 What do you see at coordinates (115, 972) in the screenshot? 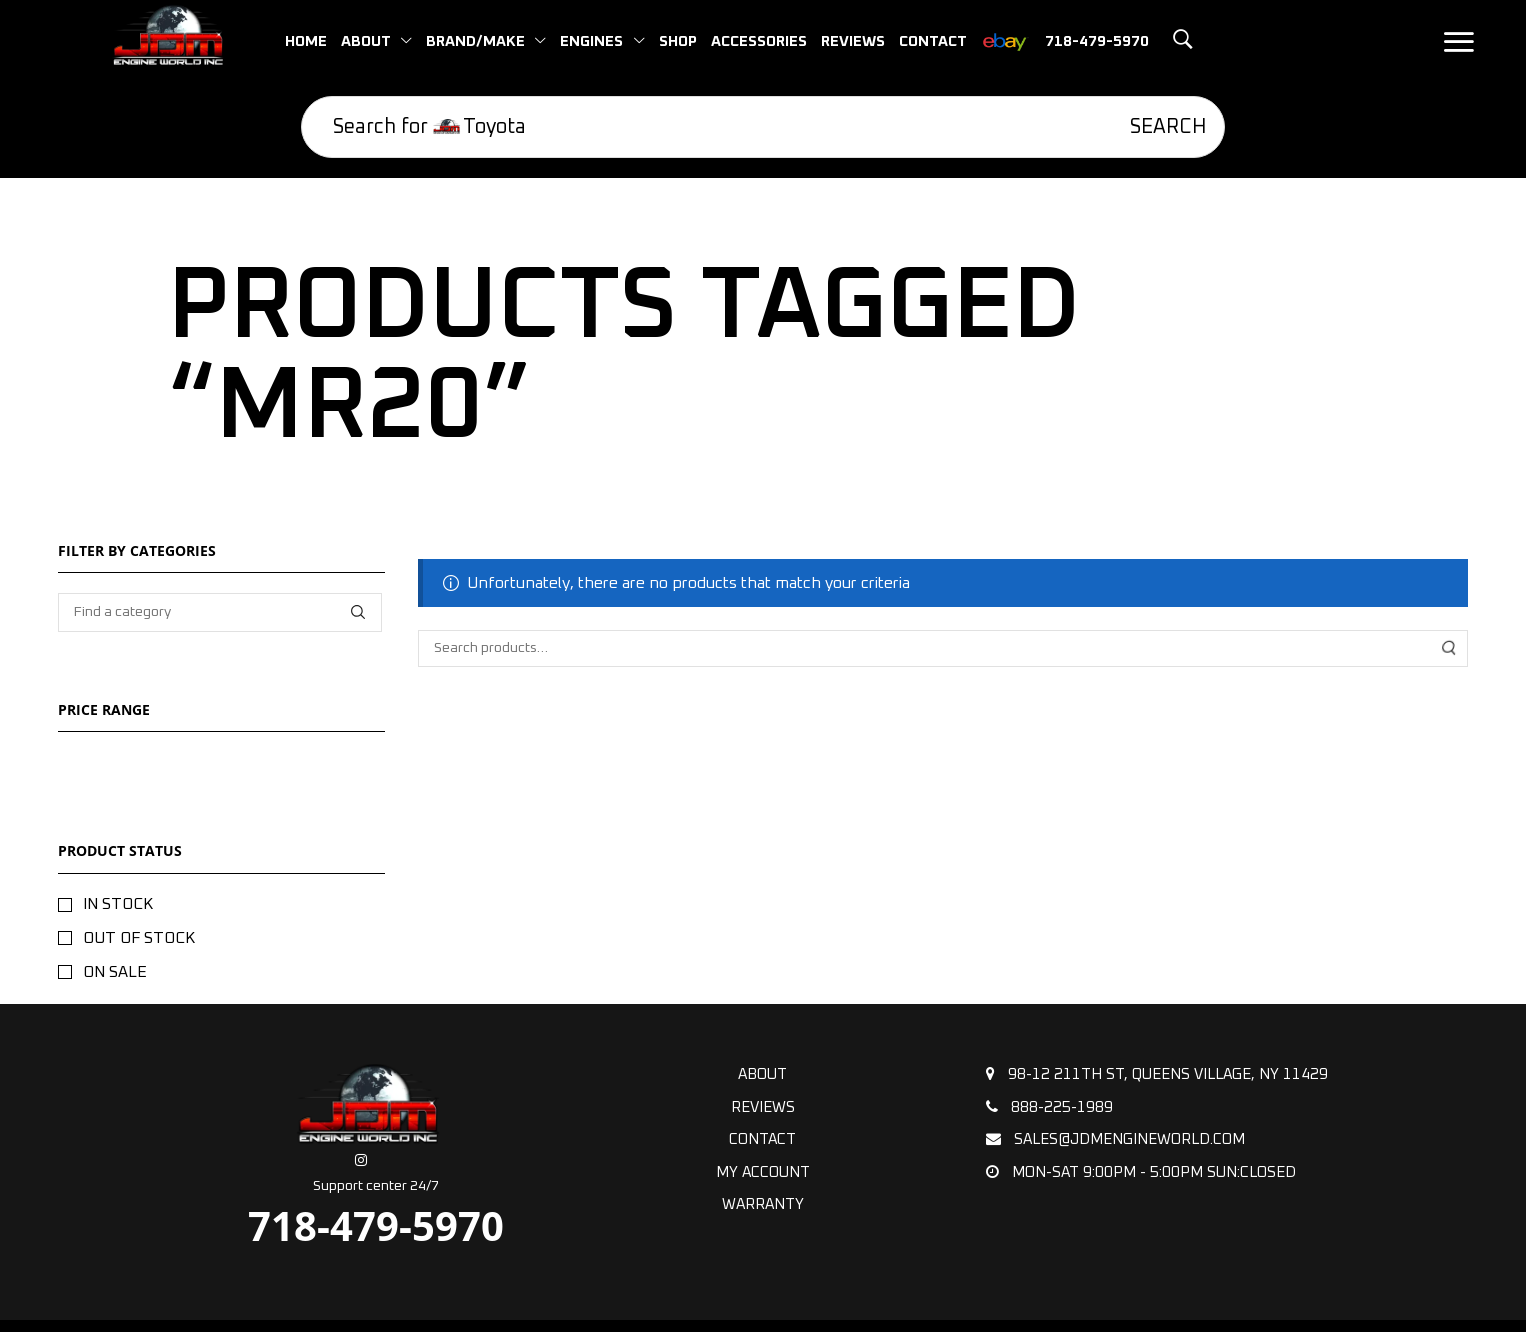
I see `On sale` at bounding box center [115, 972].